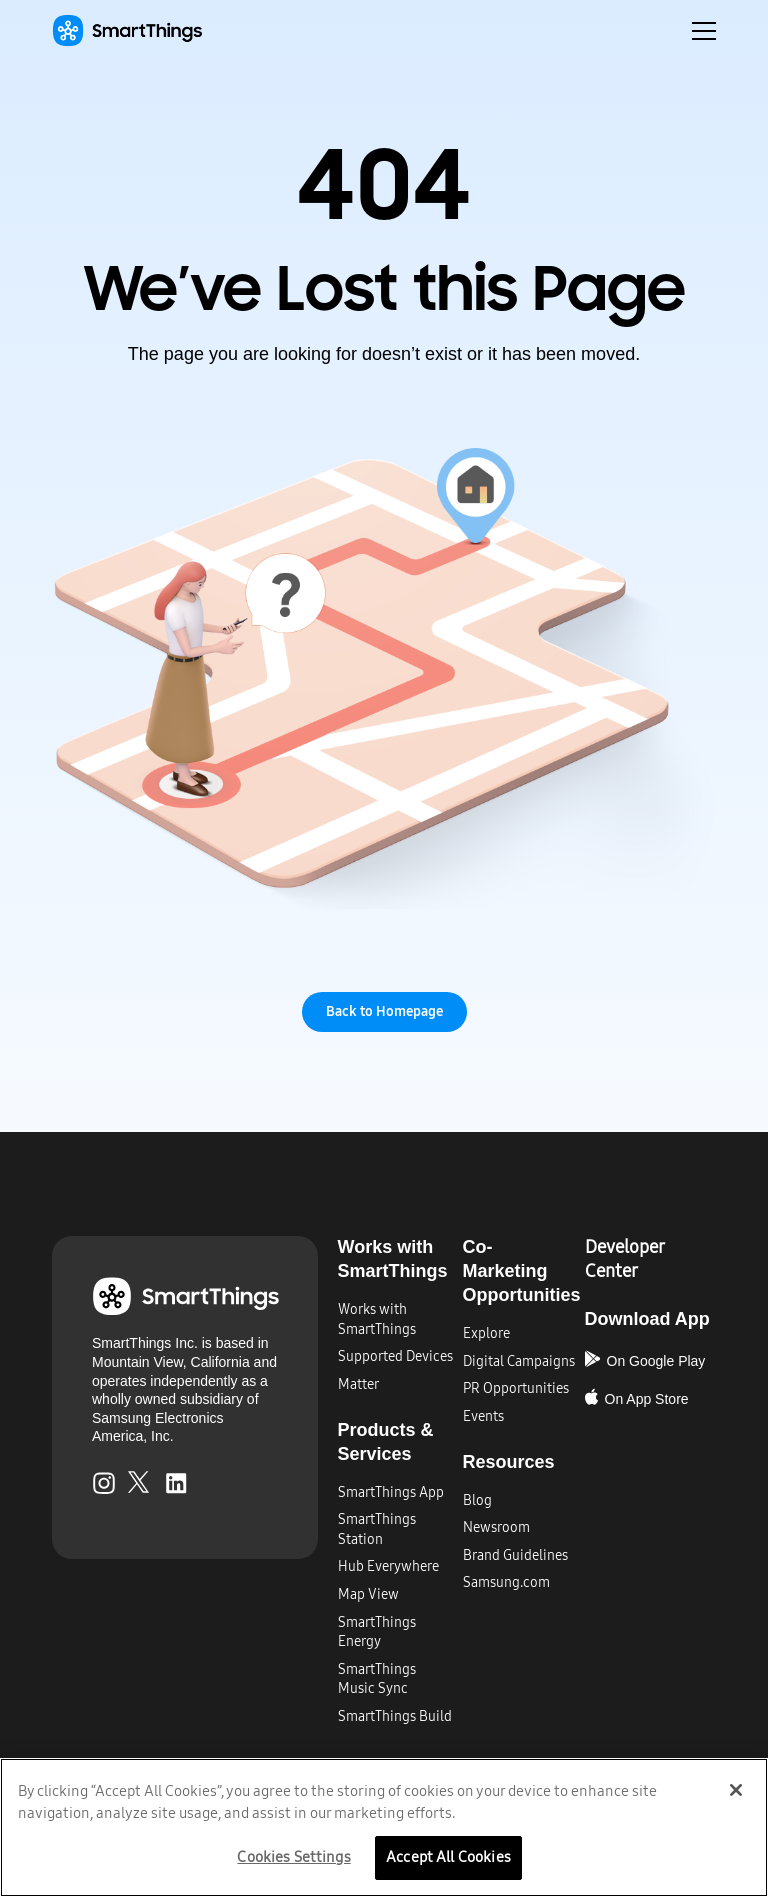 The height and width of the screenshot is (1897, 768). Describe the element at coordinates (486, 1333) in the screenshot. I see `Explore` at that location.